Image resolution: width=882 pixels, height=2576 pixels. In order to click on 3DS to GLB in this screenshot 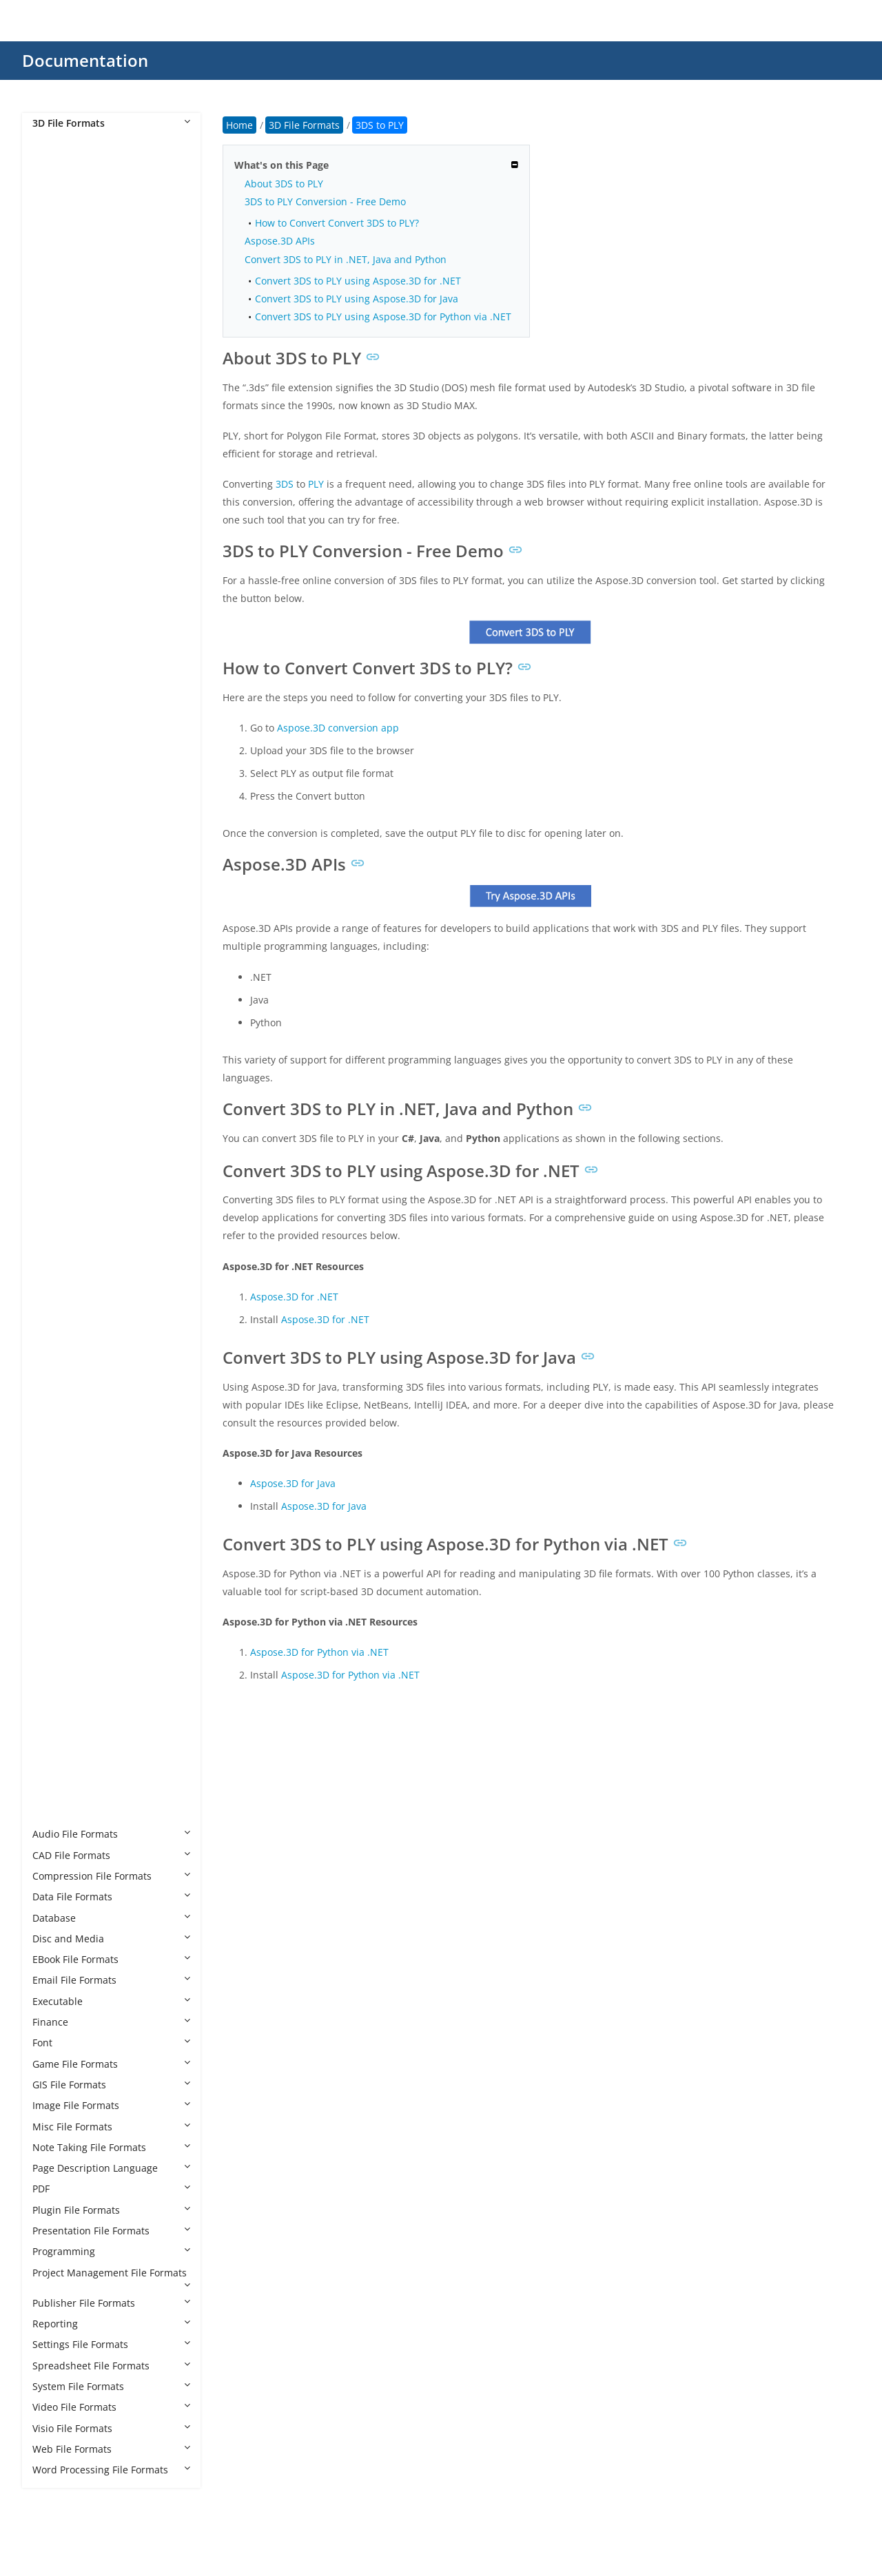, I will do `click(71, 289)`.